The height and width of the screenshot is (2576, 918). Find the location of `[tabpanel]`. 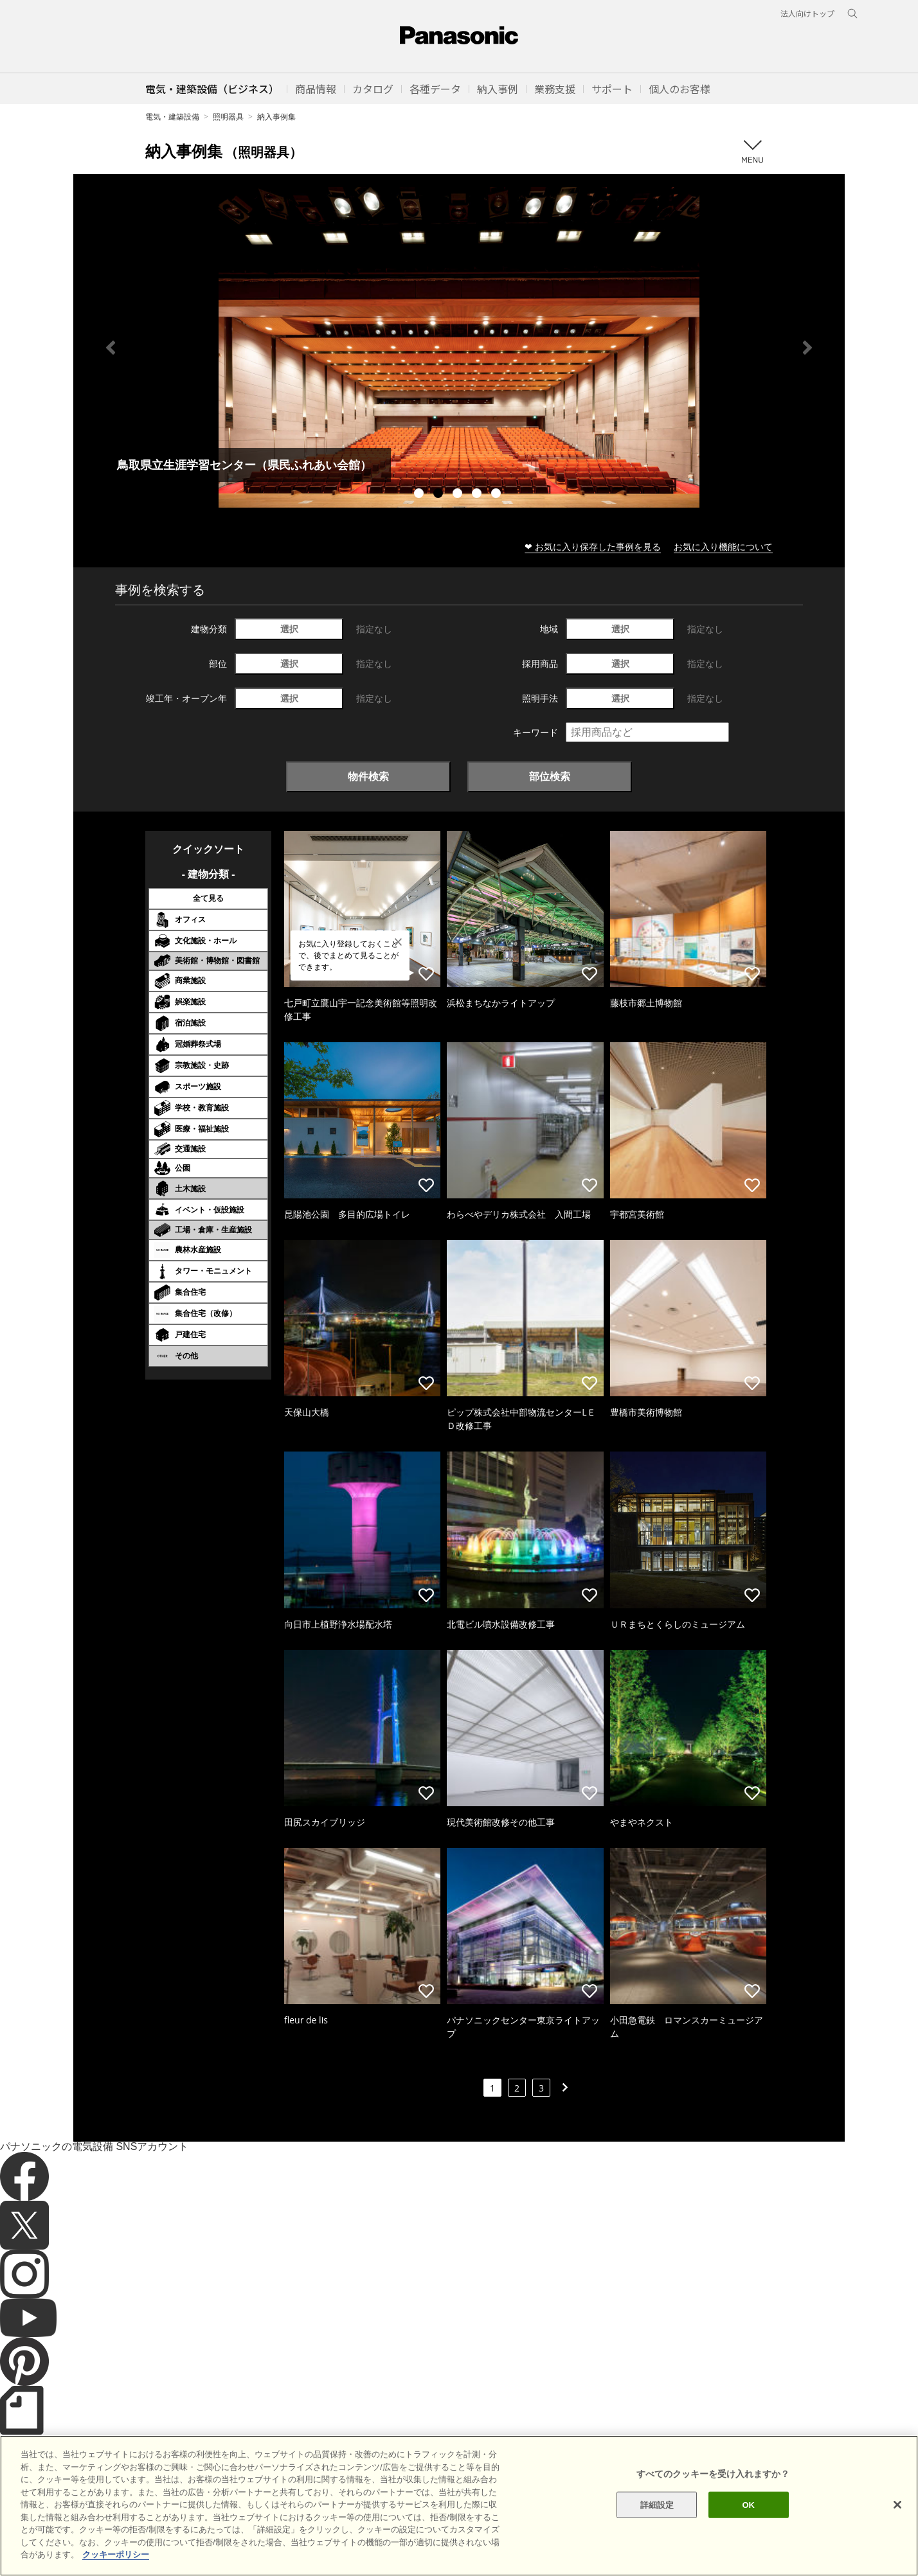

[tabpanel] is located at coordinates (459, 347).